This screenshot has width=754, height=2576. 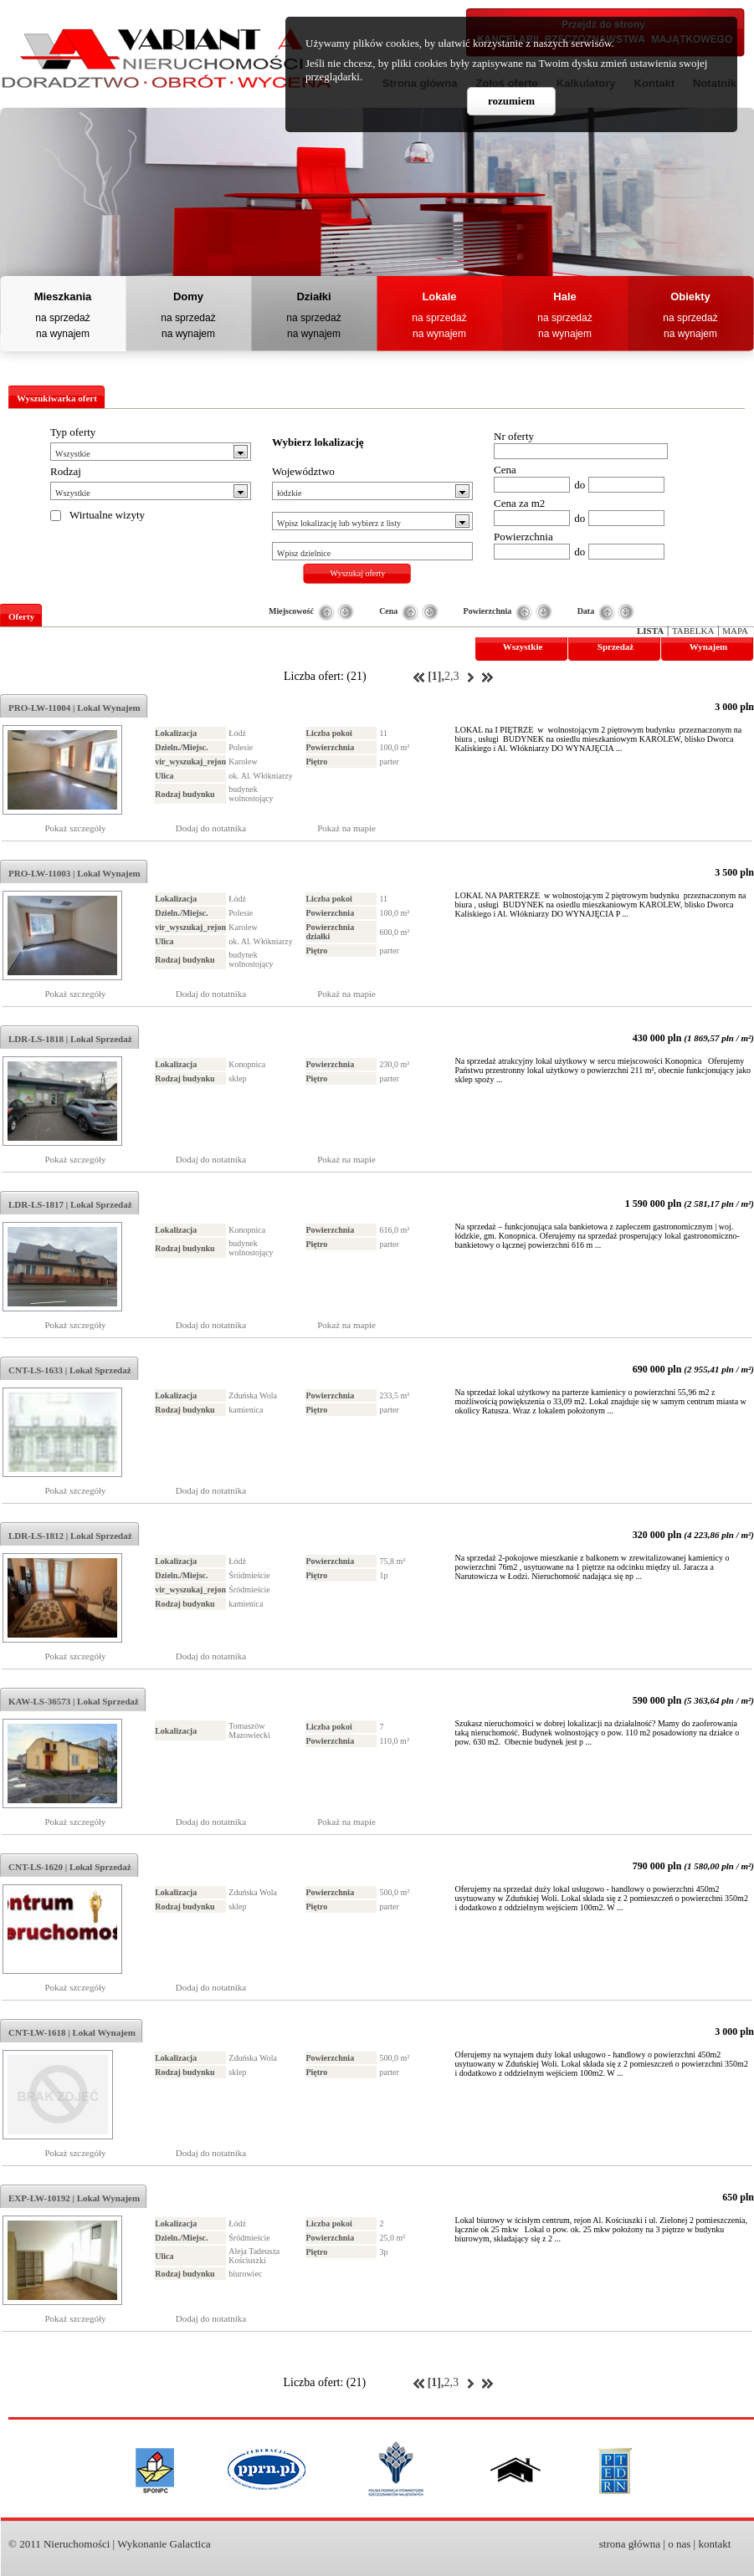 I want to click on Działki, so click(x=313, y=296).